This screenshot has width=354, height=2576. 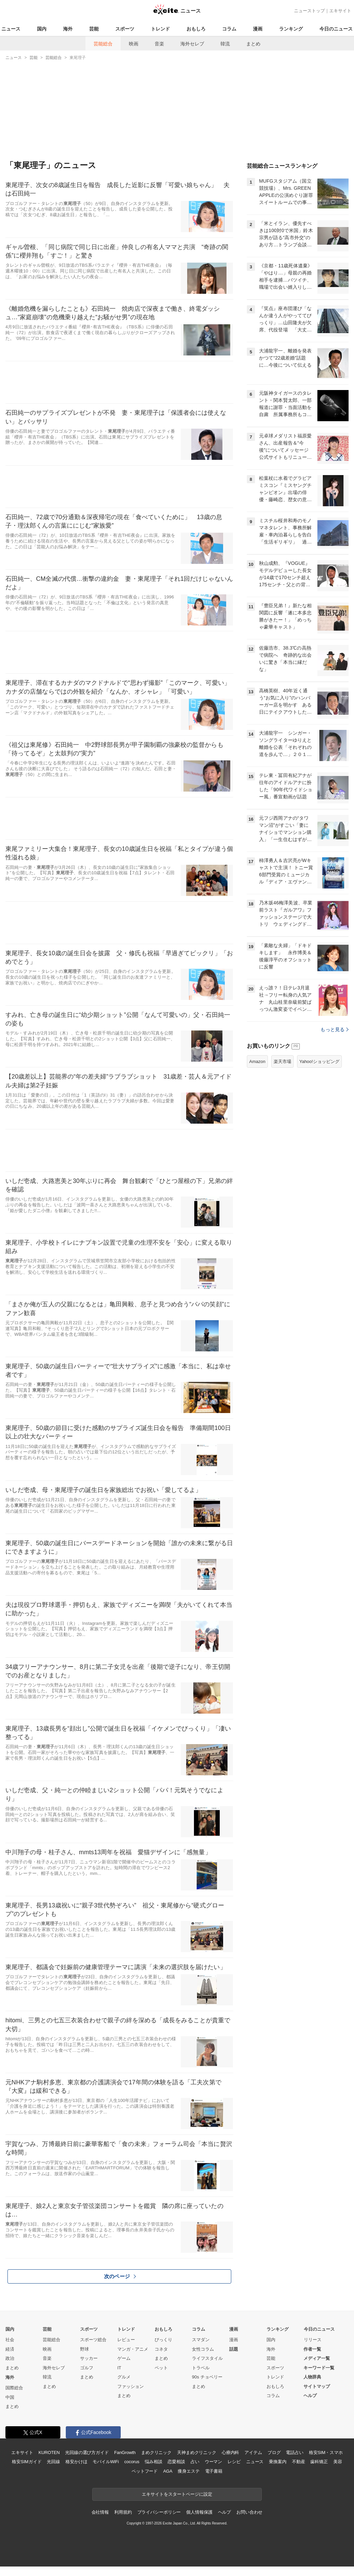 What do you see at coordinates (201, 2339) in the screenshot?
I see `スマダン` at bounding box center [201, 2339].